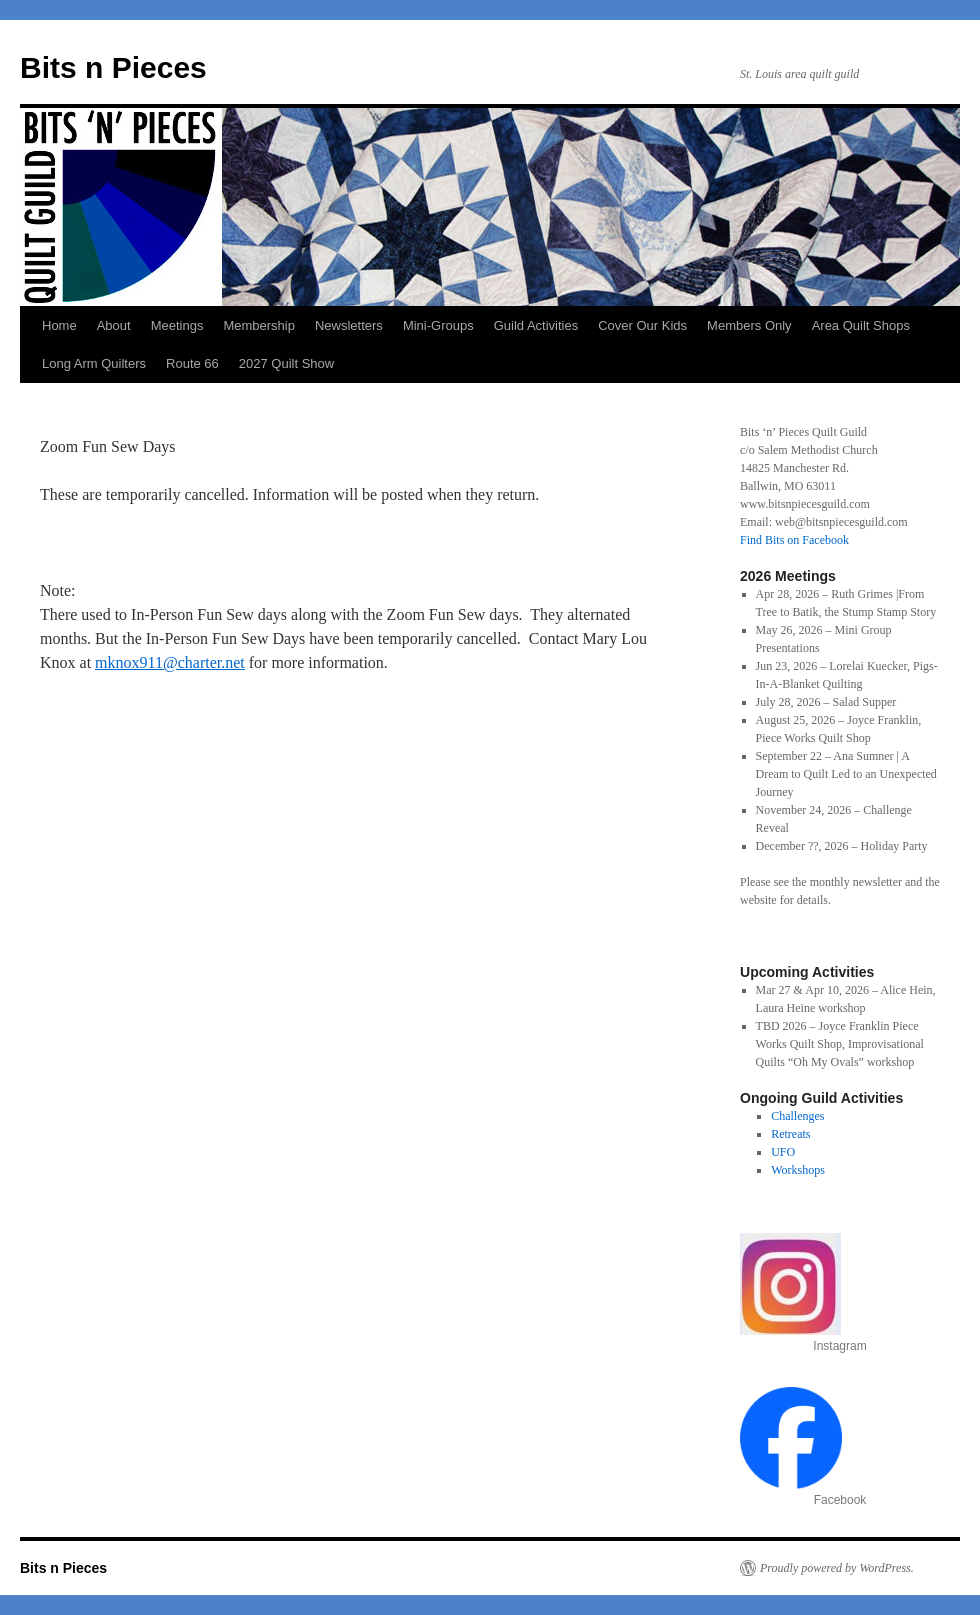  What do you see at coordinates (114, 325) in the screenshot?
I see `About` at bounding box center [114, 325].